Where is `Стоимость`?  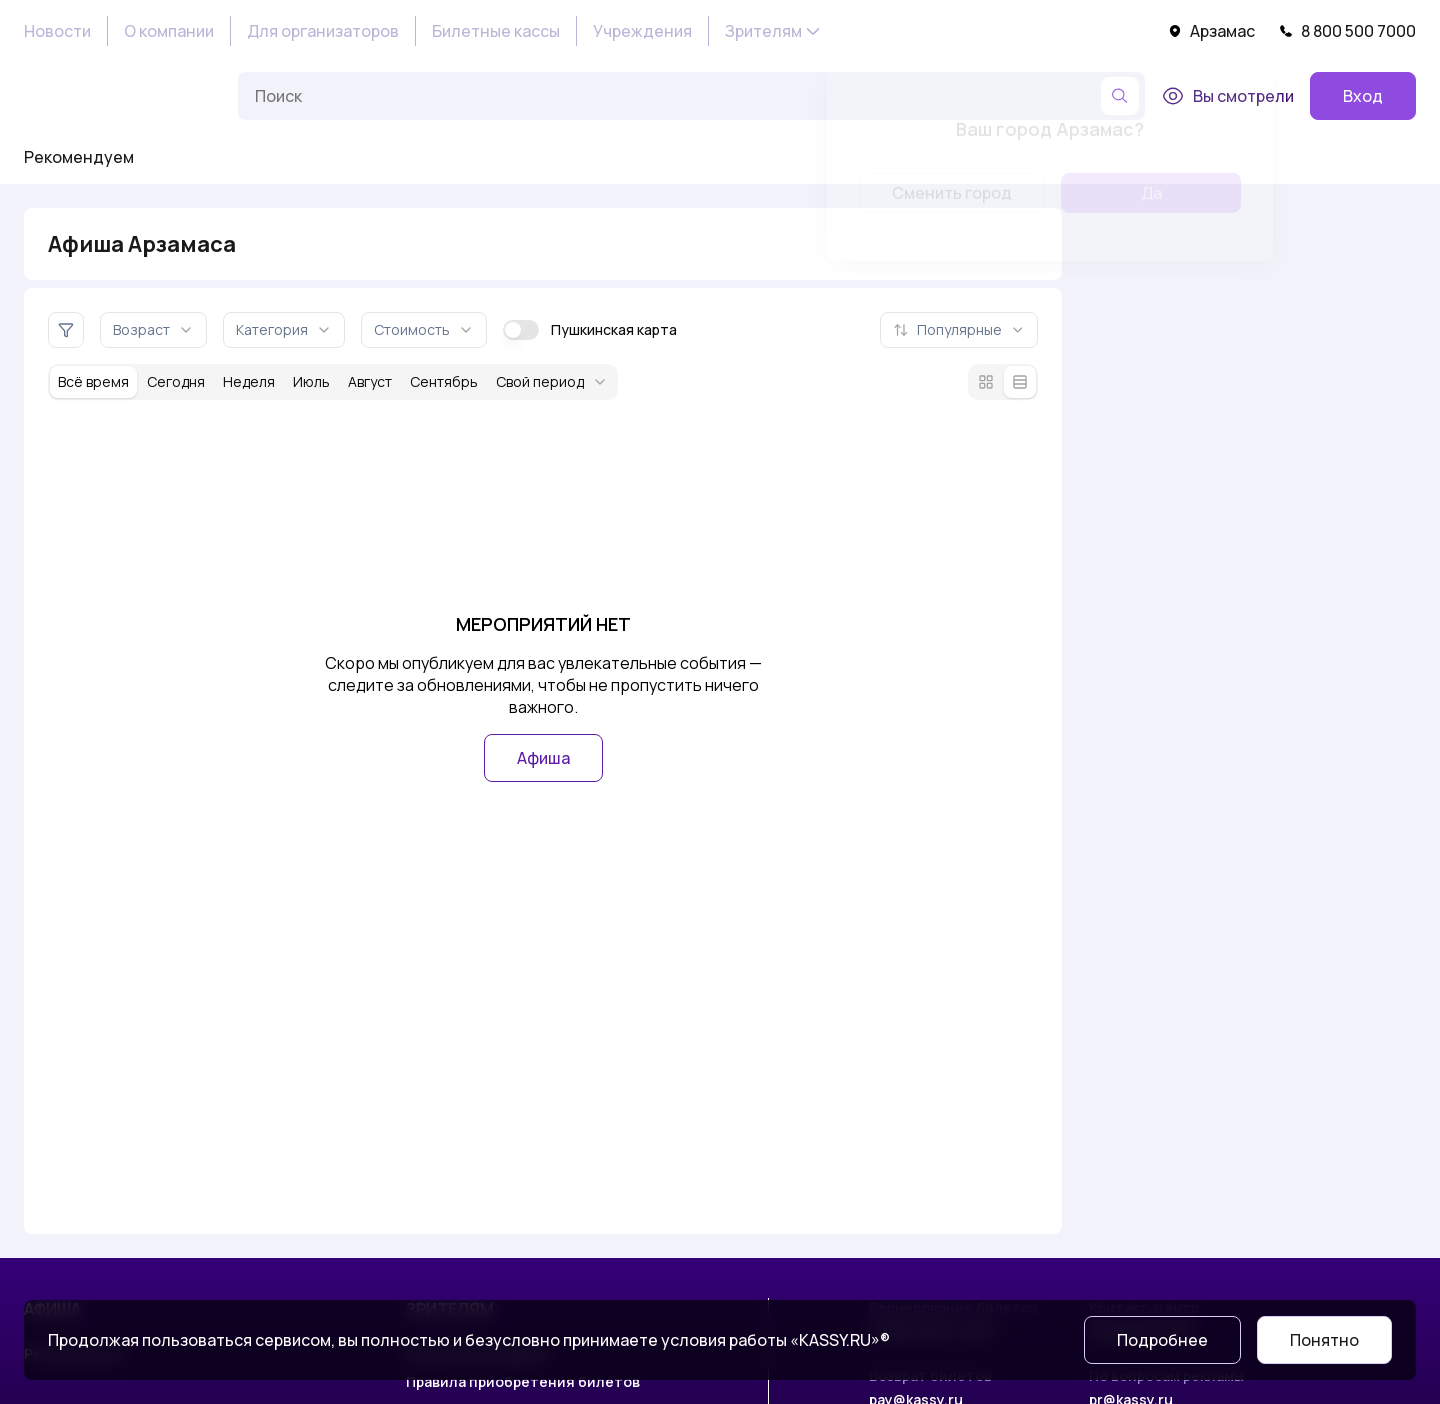 Стоимость is located at coordinates (424, 329).